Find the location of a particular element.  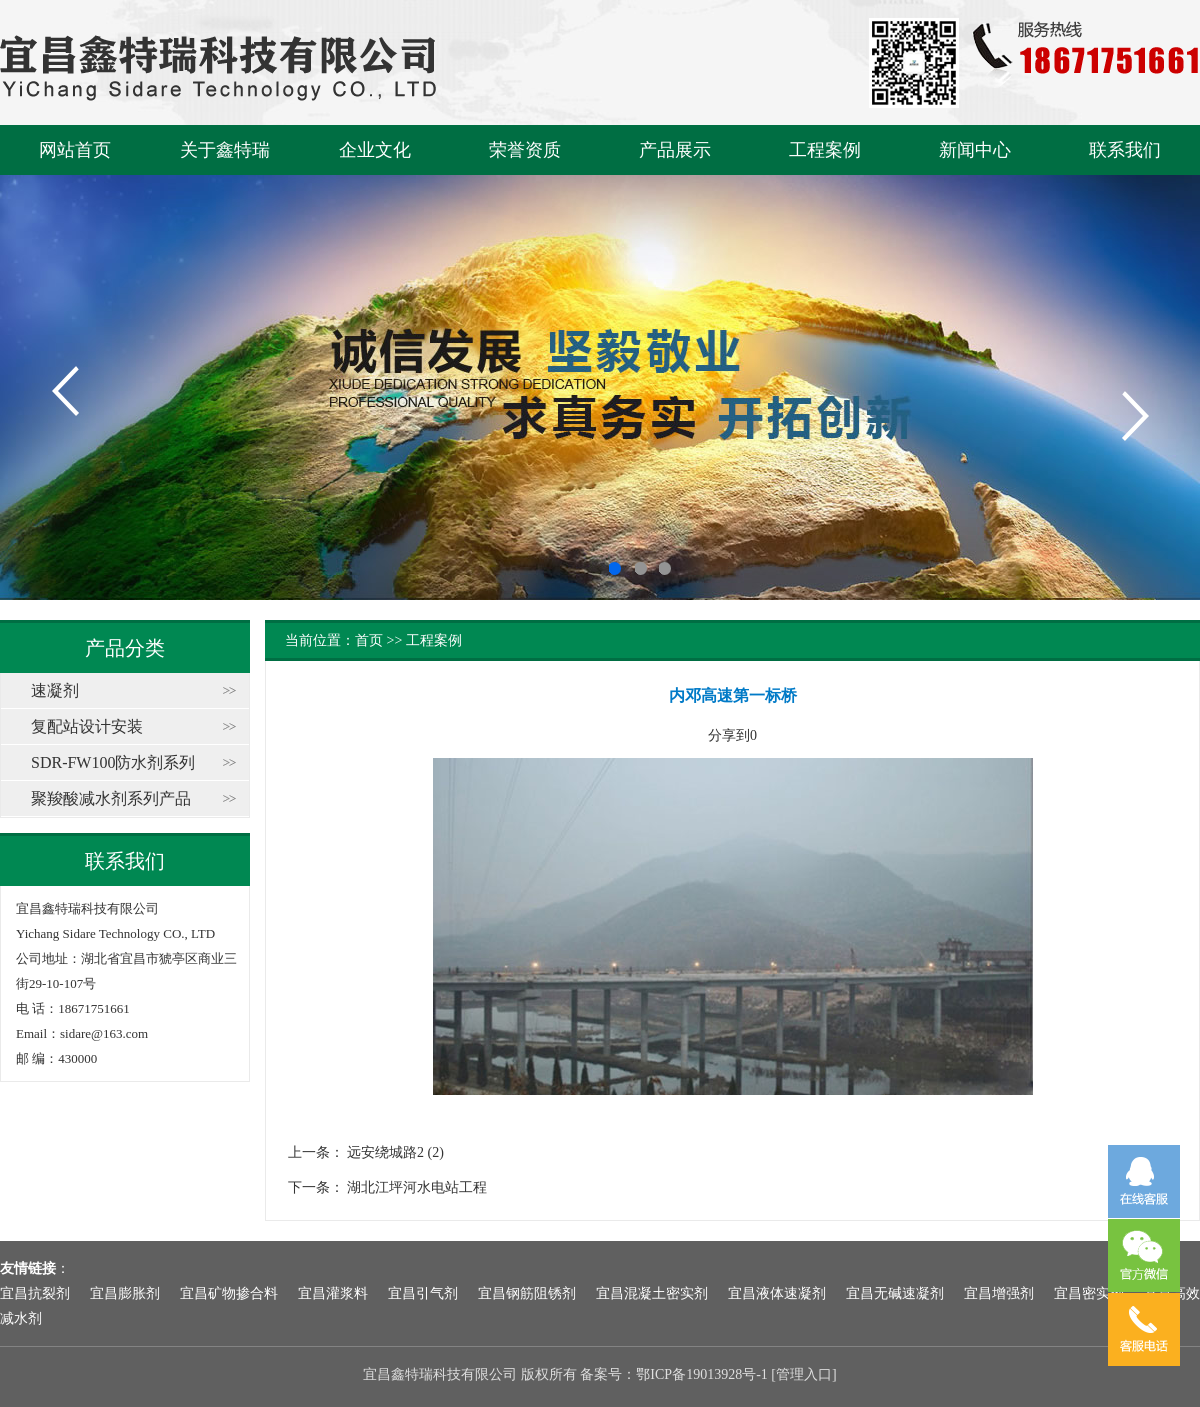

复配站设计安装 is located at coordinates (87, 726).